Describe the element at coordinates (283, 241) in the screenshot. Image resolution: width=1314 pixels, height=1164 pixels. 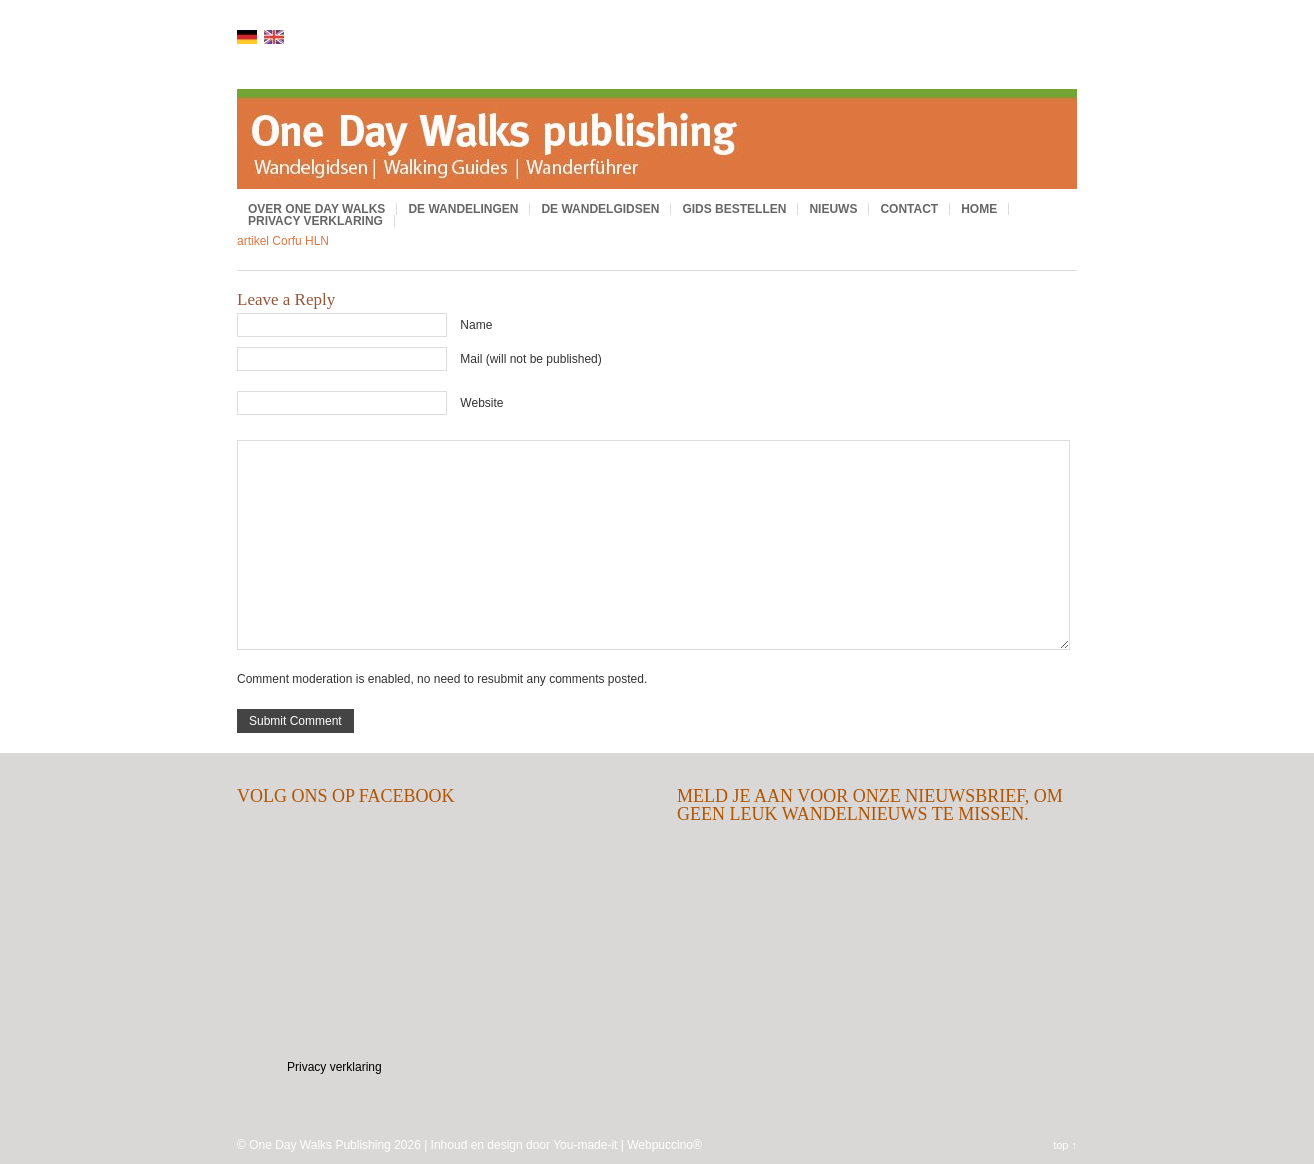
I see `artikel Corfu HLN` at that location.